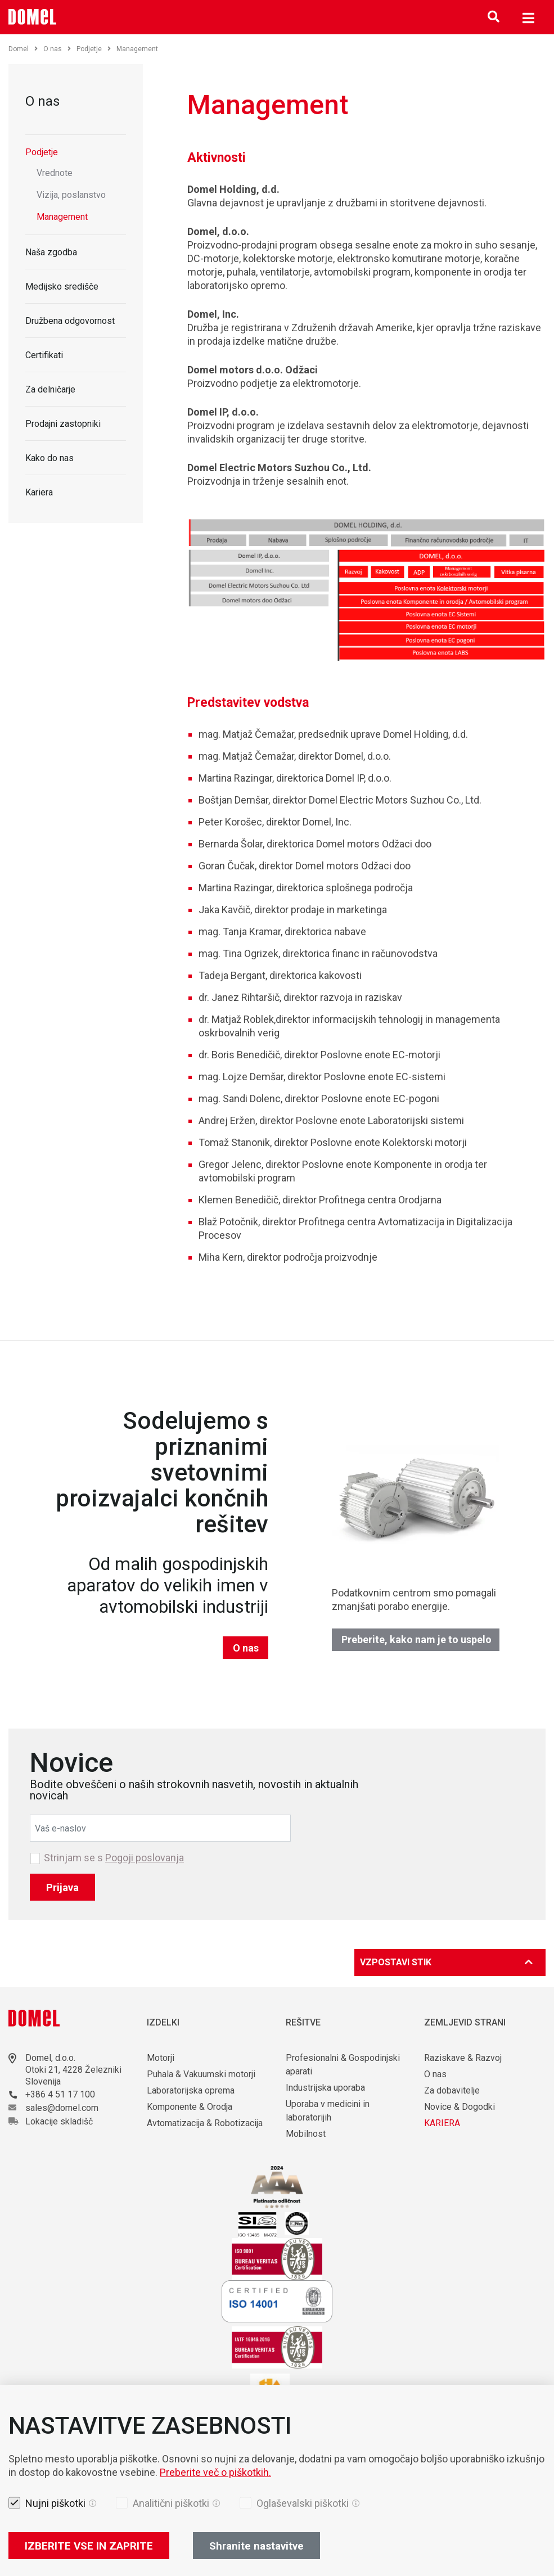  What do you see at coordinates (205, 2123) in the screenshot?
I see `Avtomatizacija & Robotizacija` at bounding box center [205, 2123].